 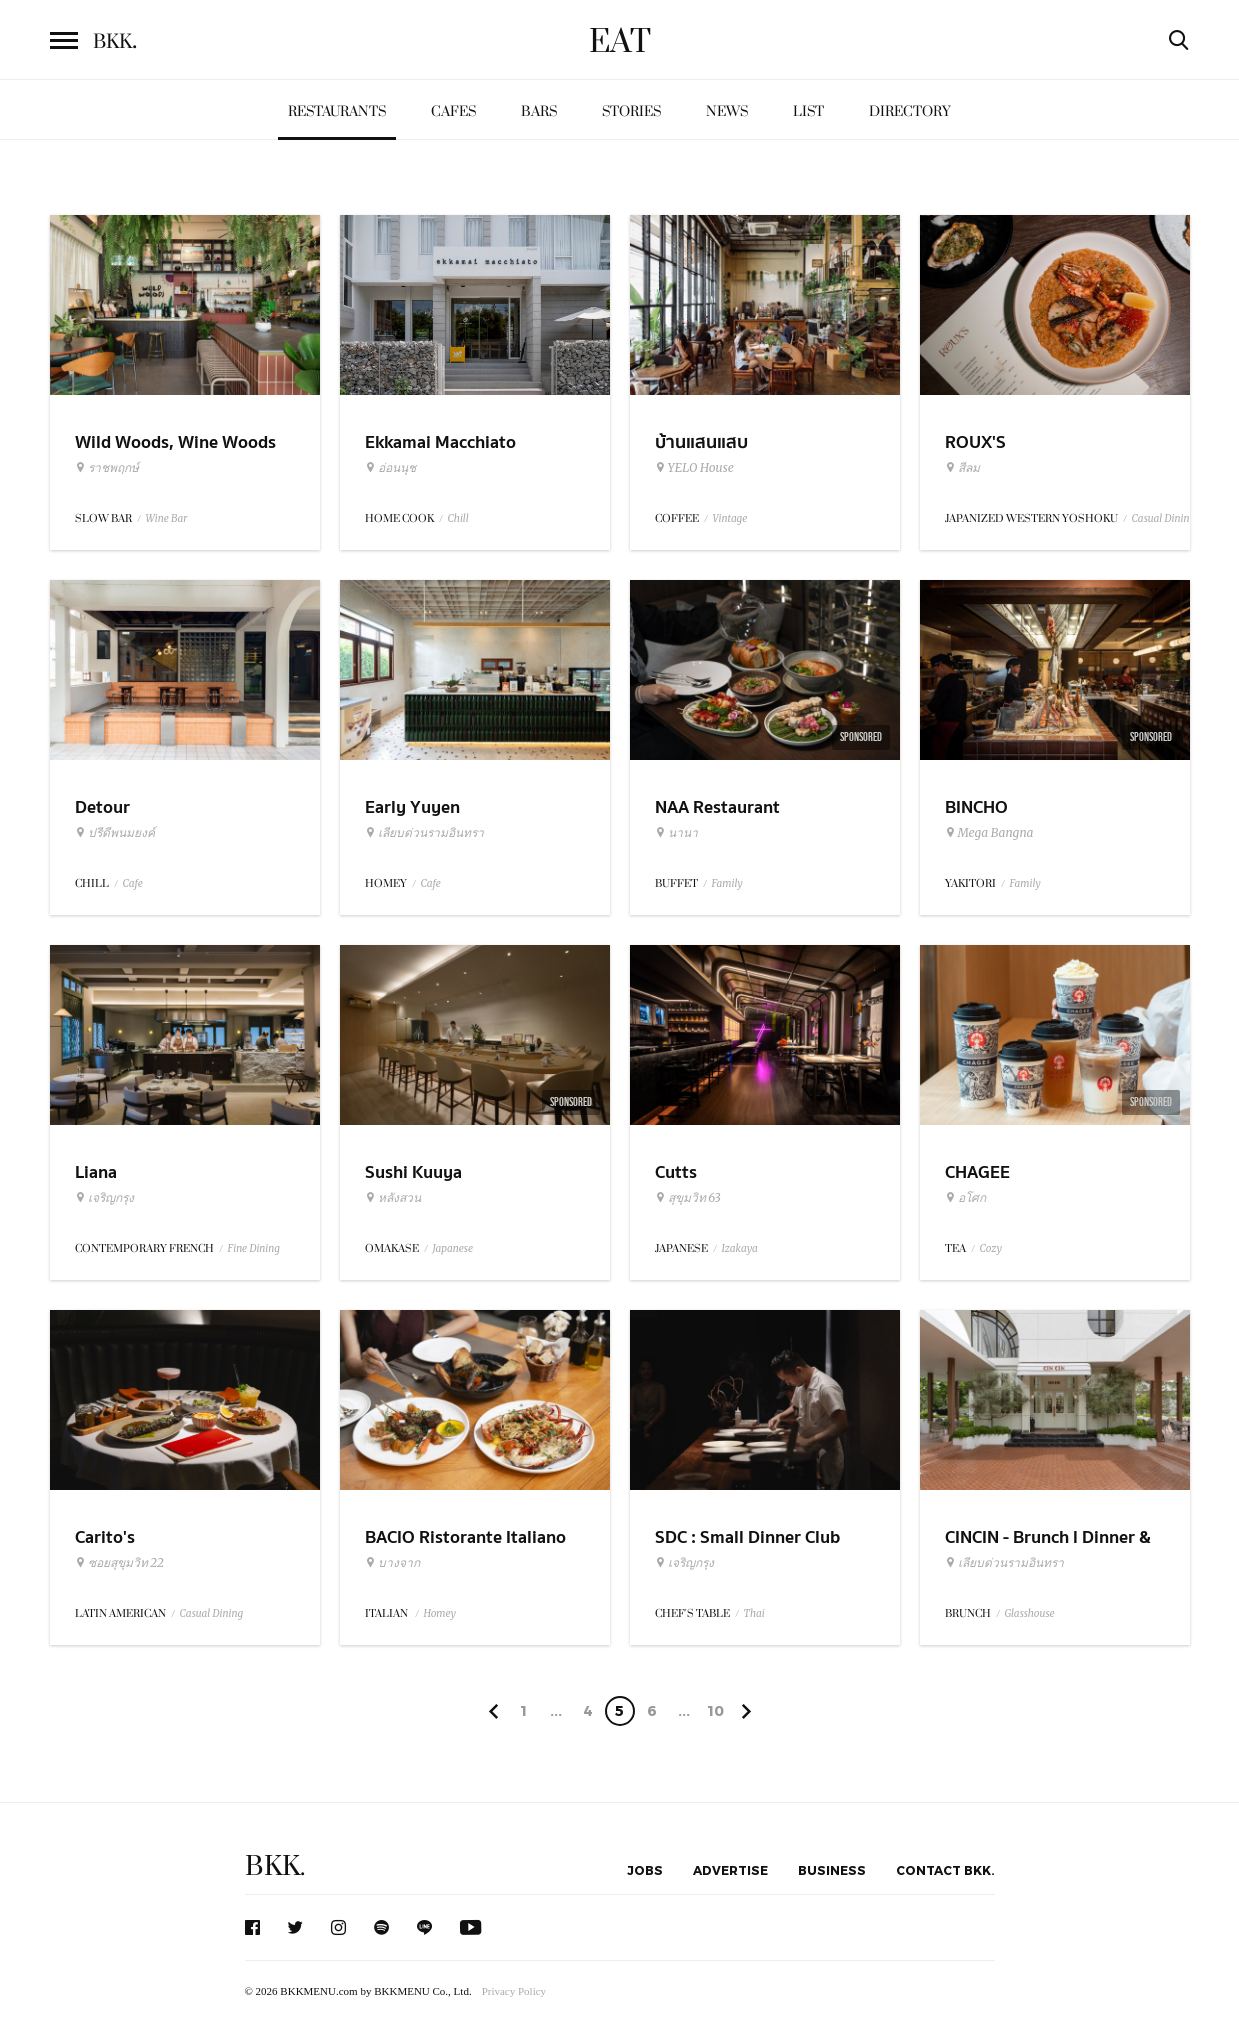 What do you see at coordinates (945, 1870) in the screenshot?
I see `Contact BKK.` at bounding box center [945, 1870].